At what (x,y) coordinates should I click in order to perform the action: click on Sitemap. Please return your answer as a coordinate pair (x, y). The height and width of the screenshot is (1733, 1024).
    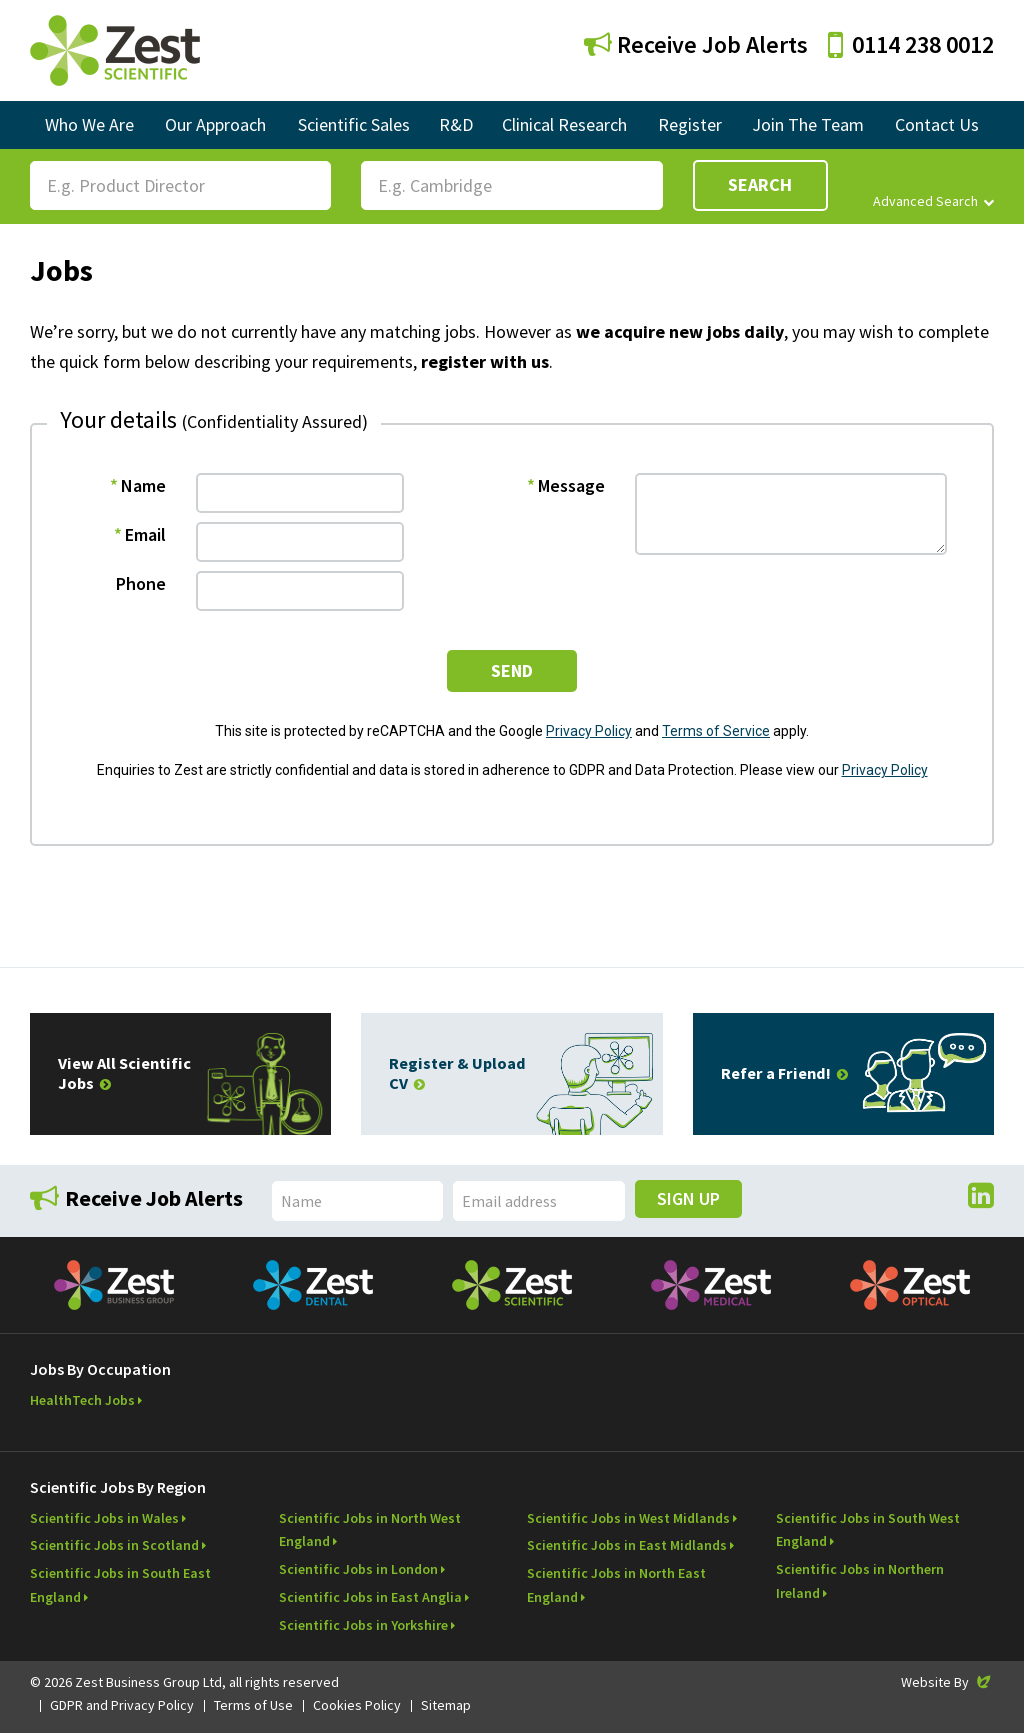
    Looking at the image, I should click on (446, 1705).